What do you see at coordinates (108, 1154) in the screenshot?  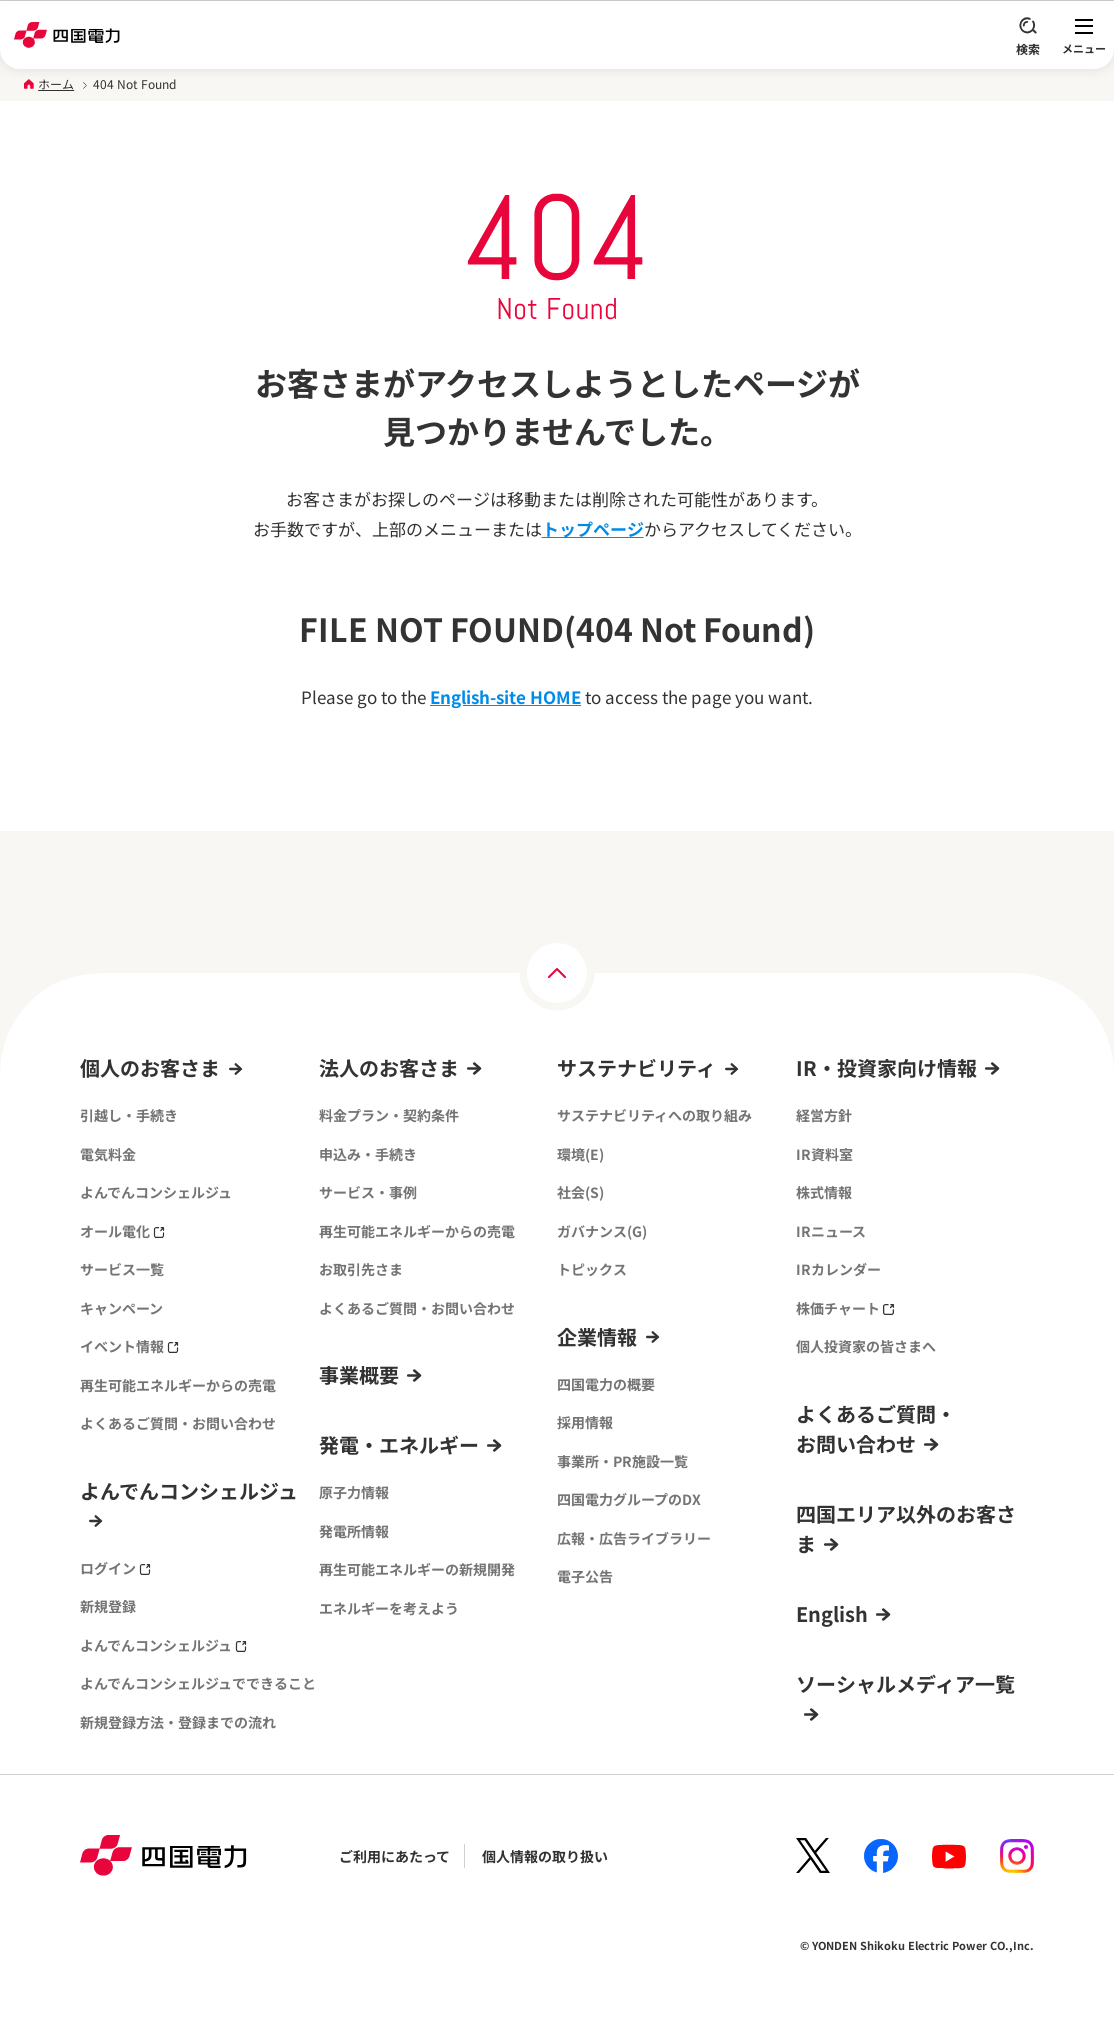 I see `電気料金` at bounding box center [108, 1154].